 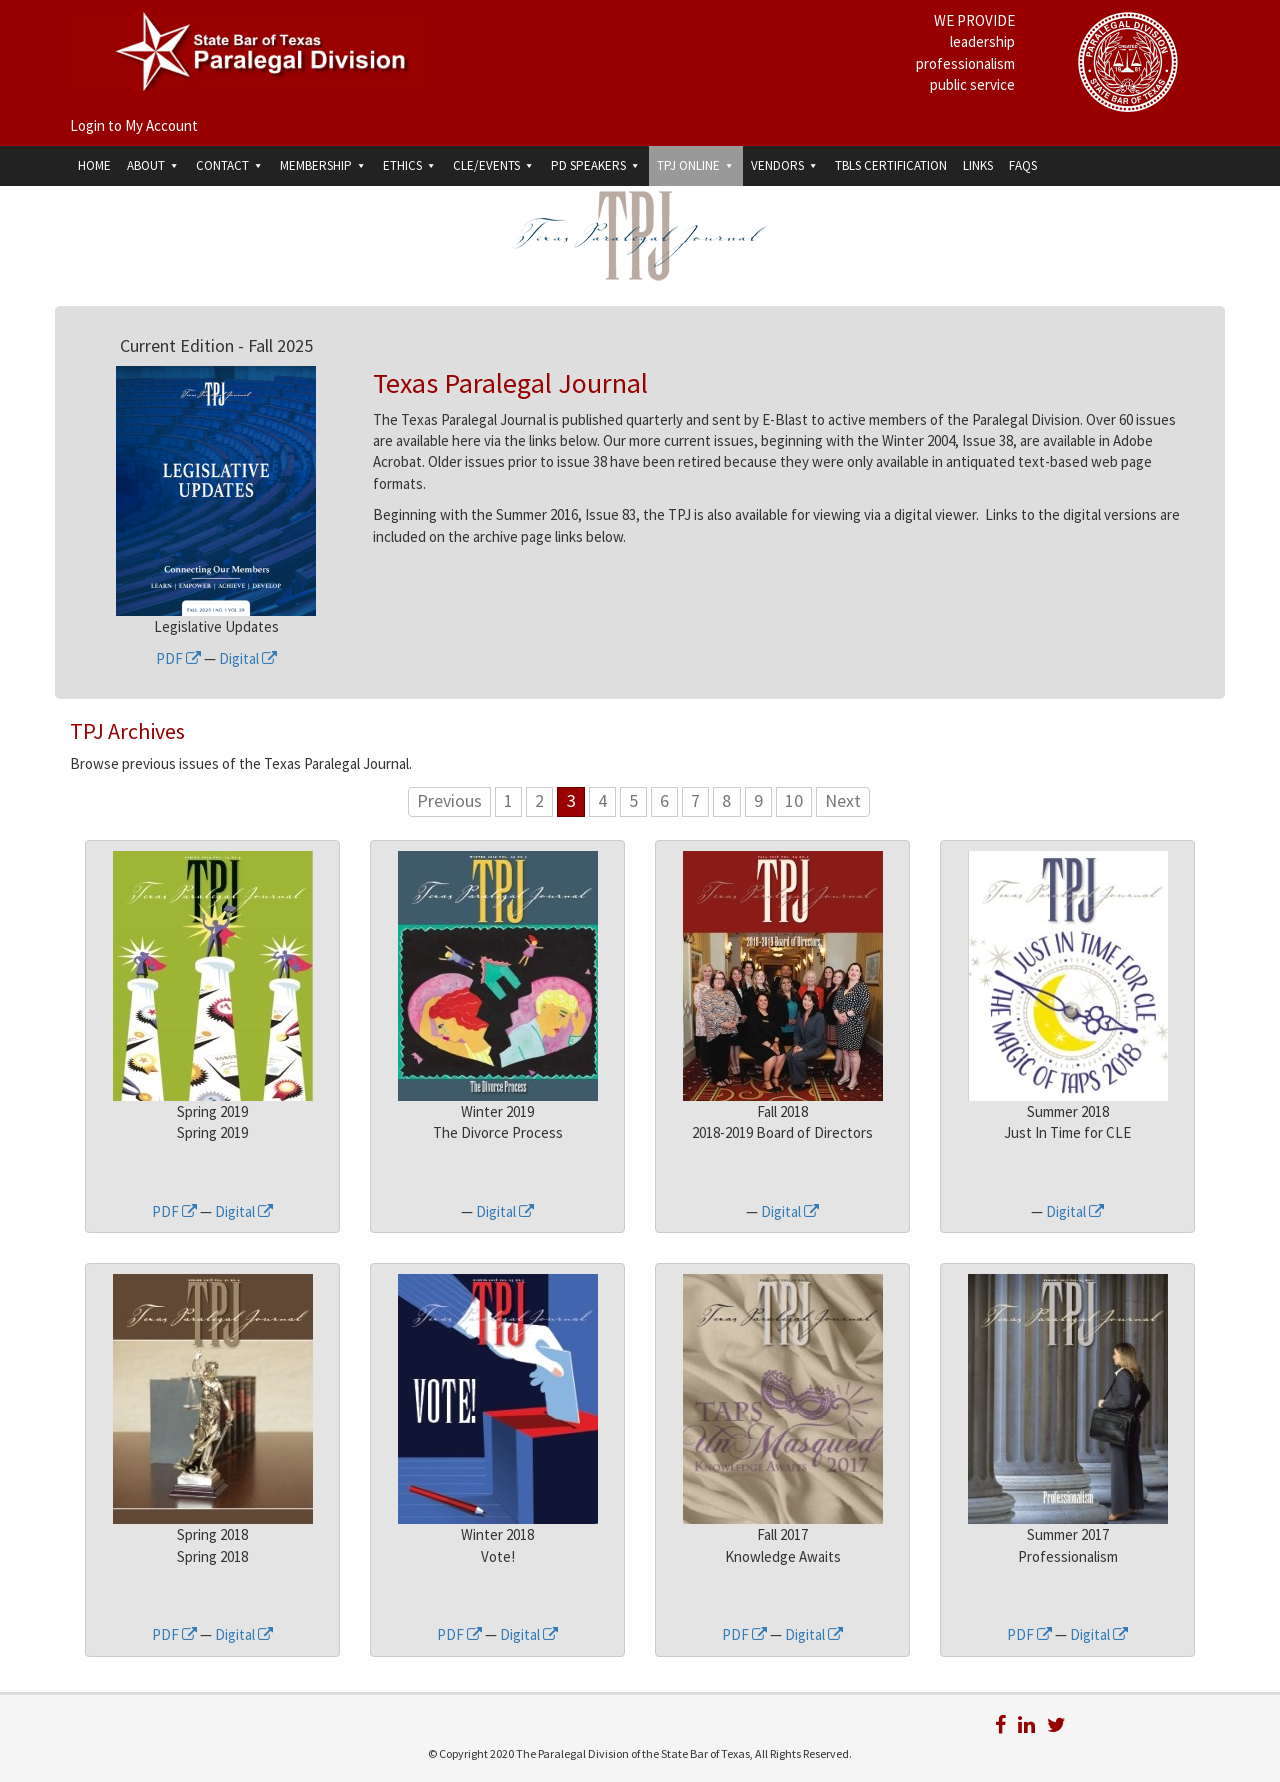 I want to click on Links, so click(x=978, y=165).